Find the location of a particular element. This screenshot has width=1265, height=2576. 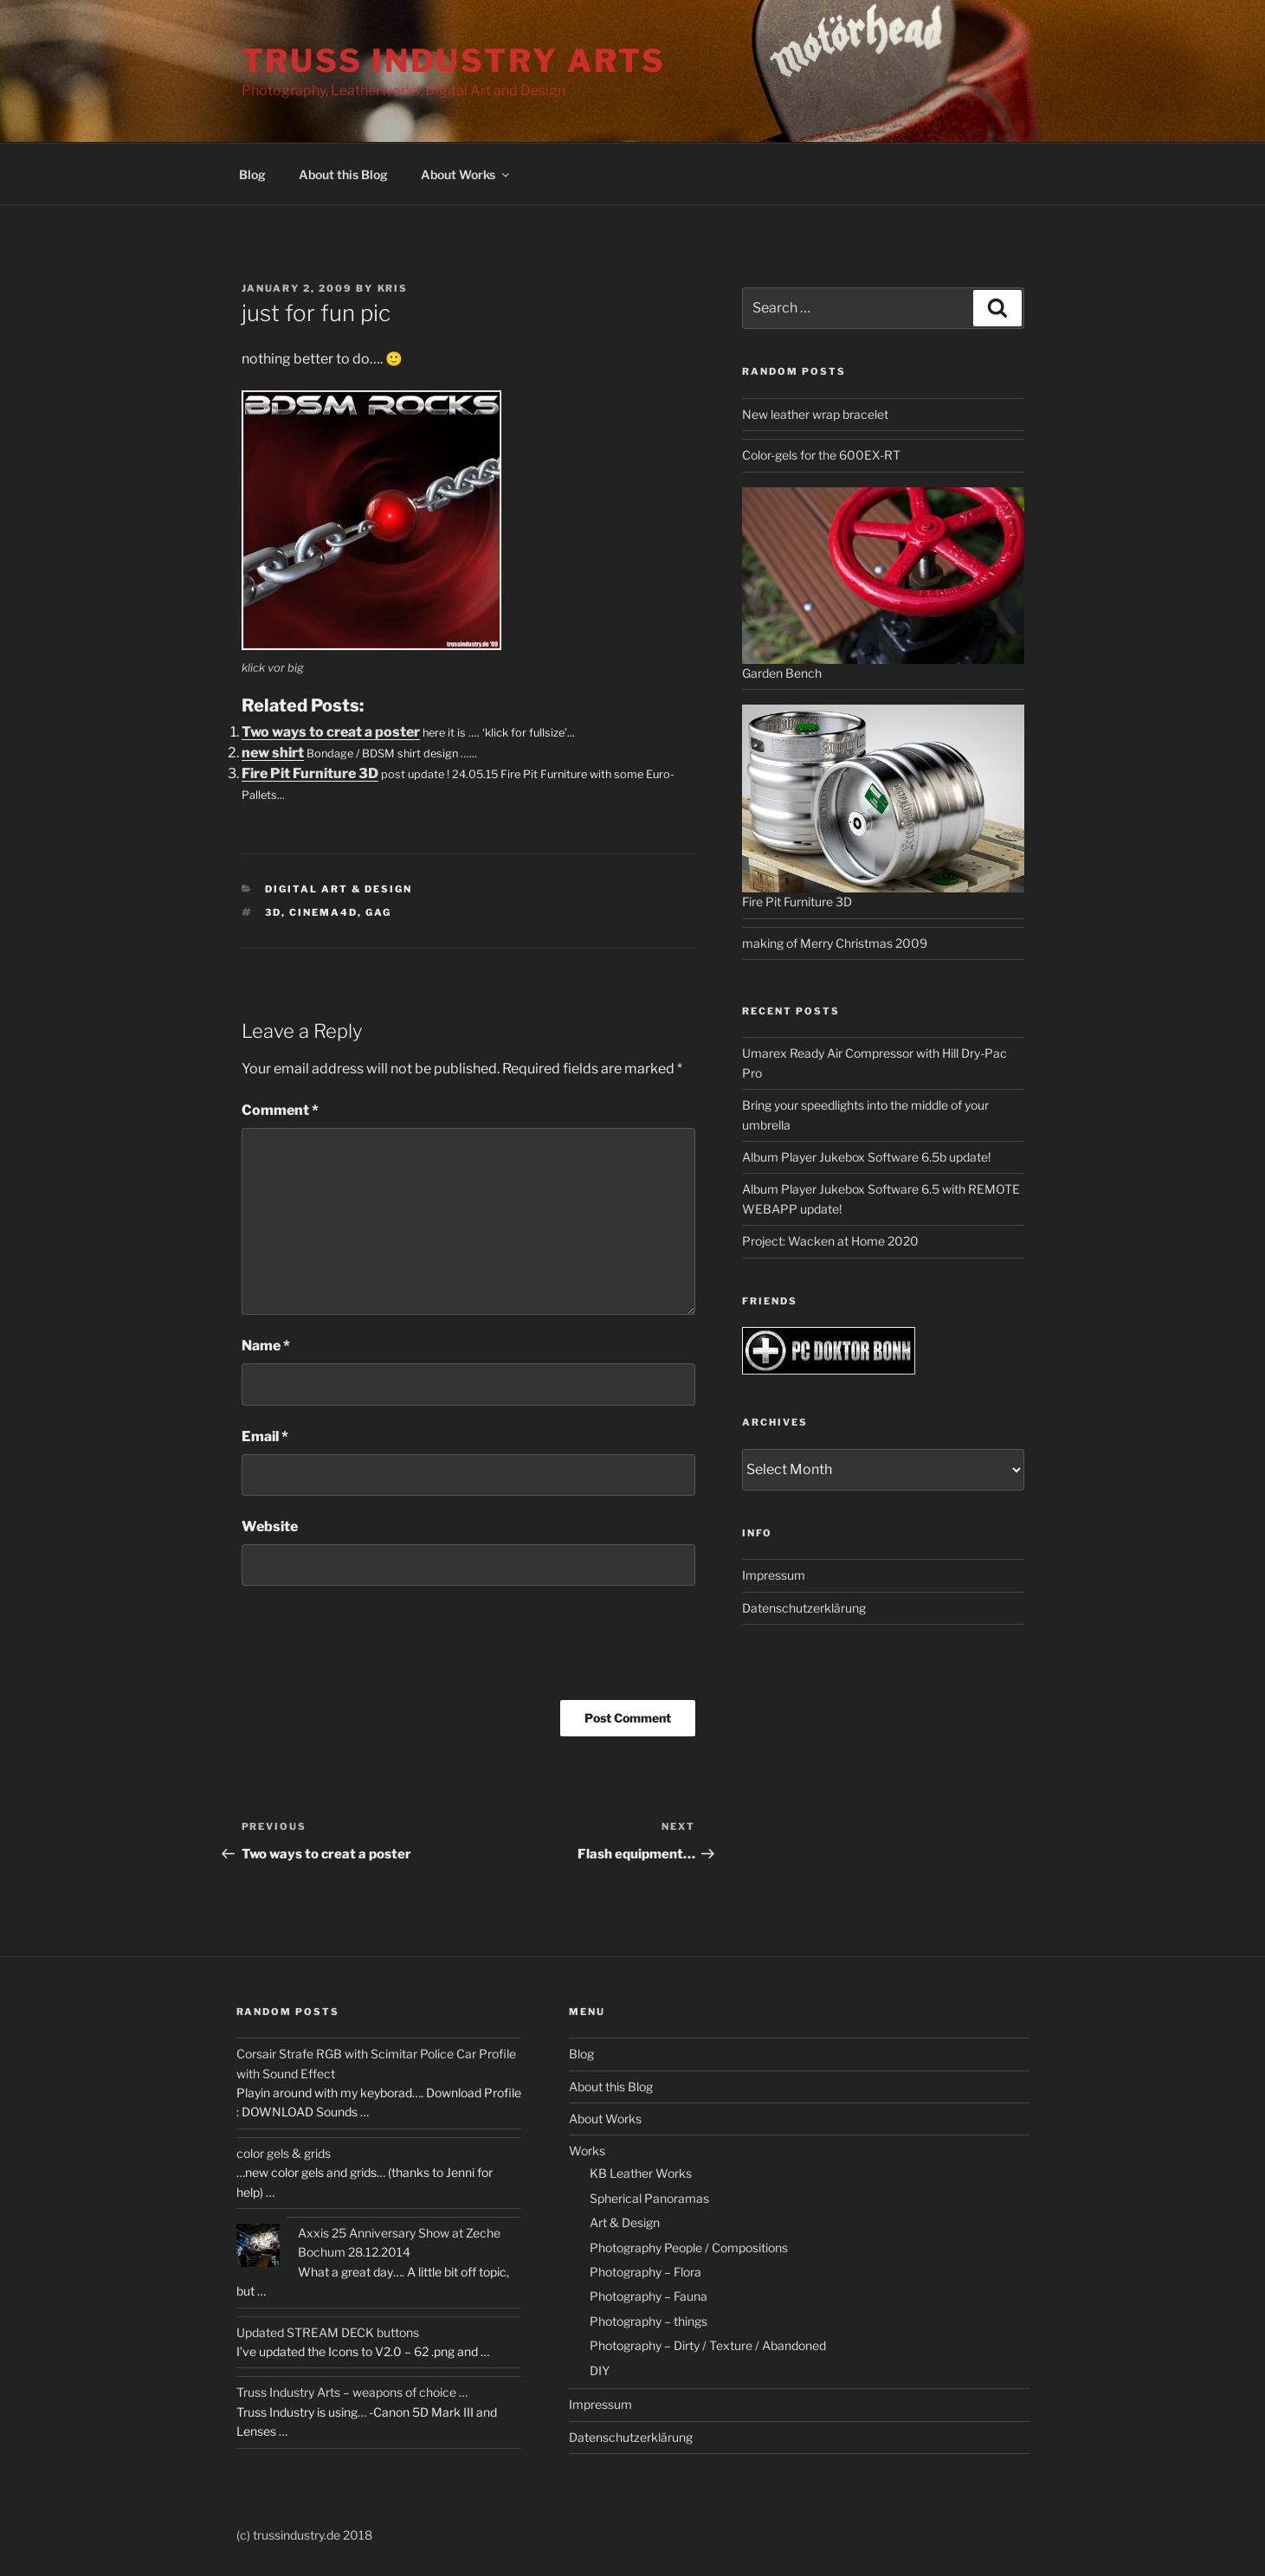

Spherical Panoramas is located at coordinates (649, 2198).